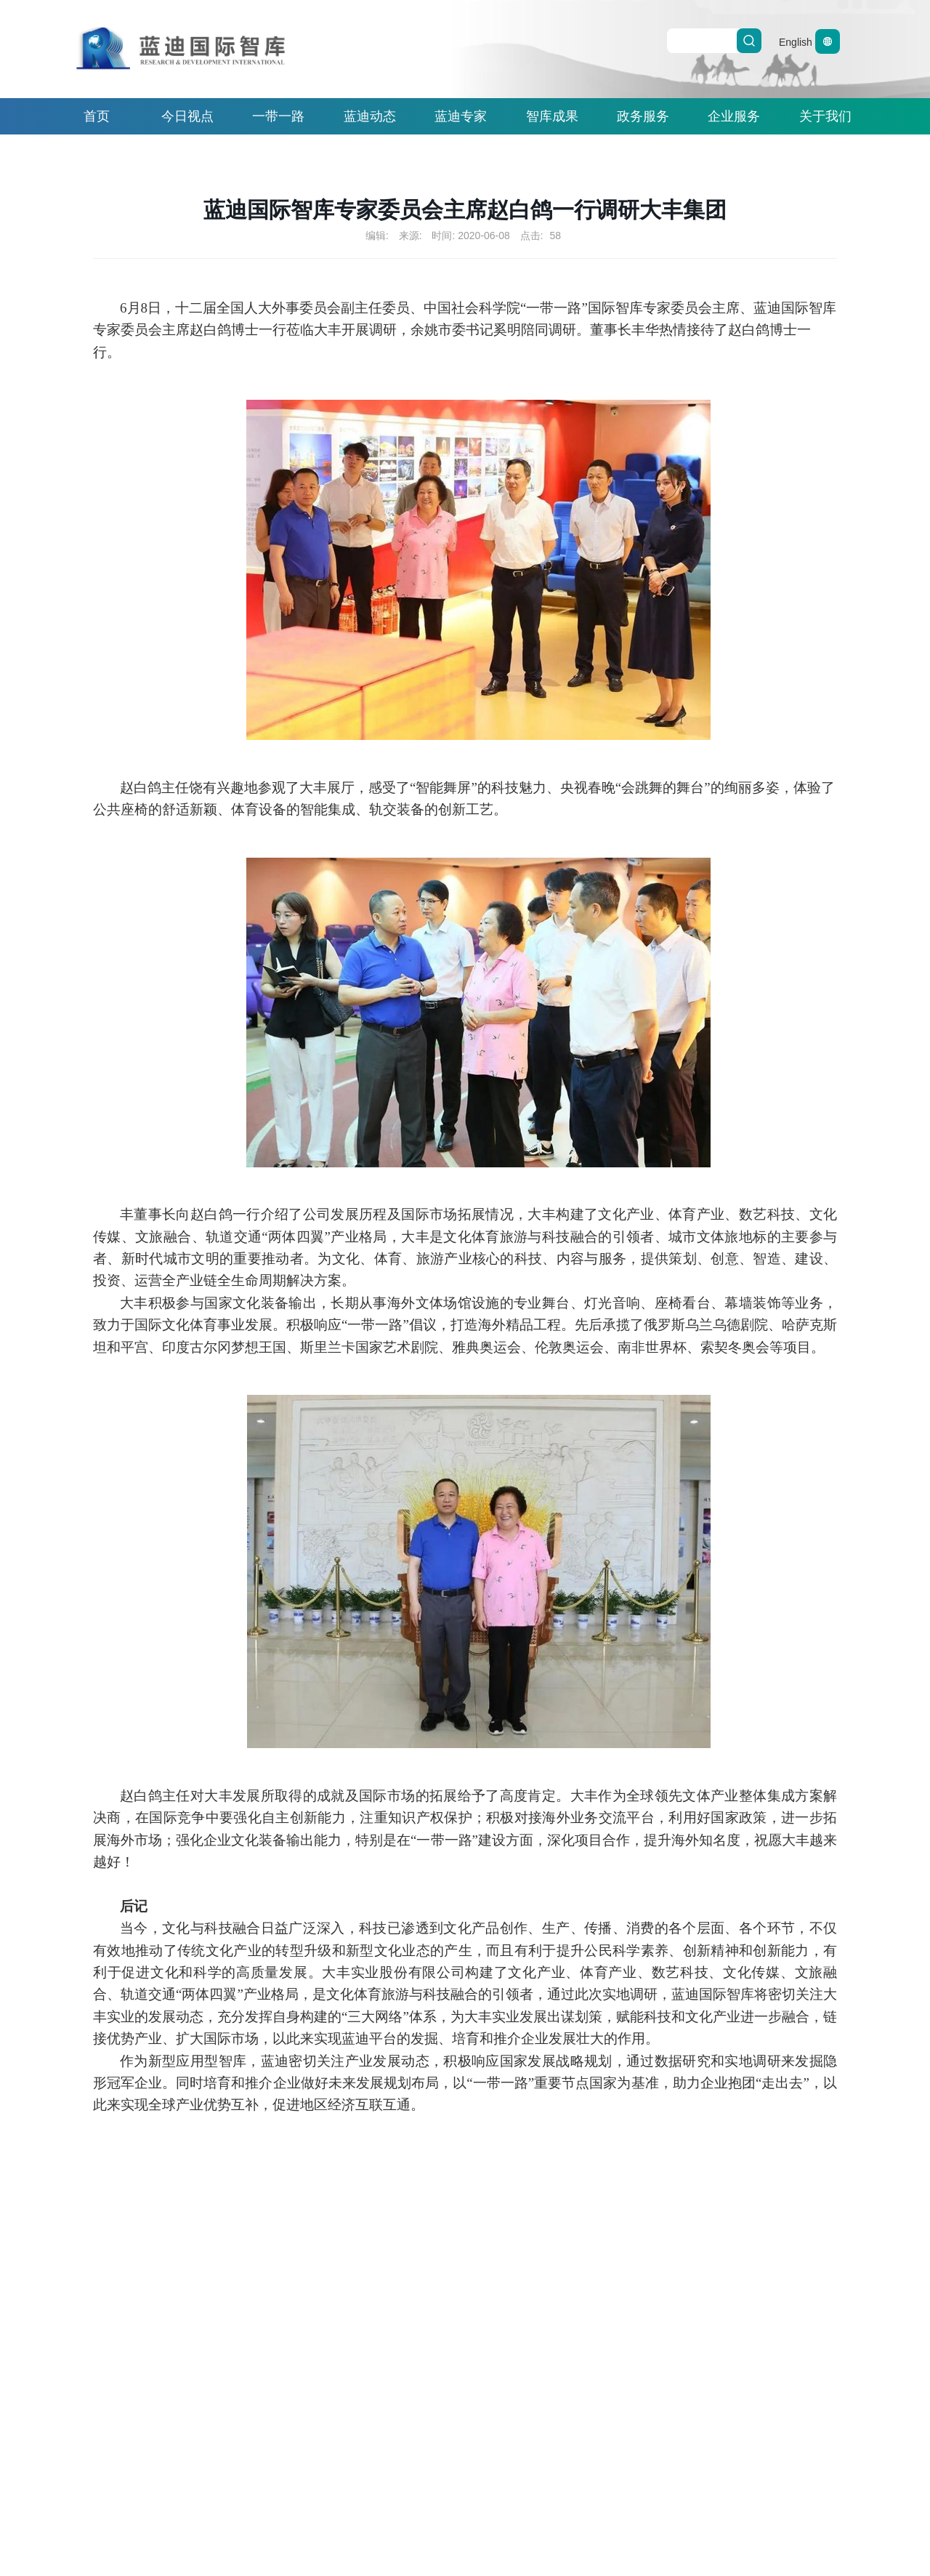 The image size is (930, 2576). What do you see at coordinates (809, 42) in the screenshot?
I see `English` at bounding box center [809, 42].